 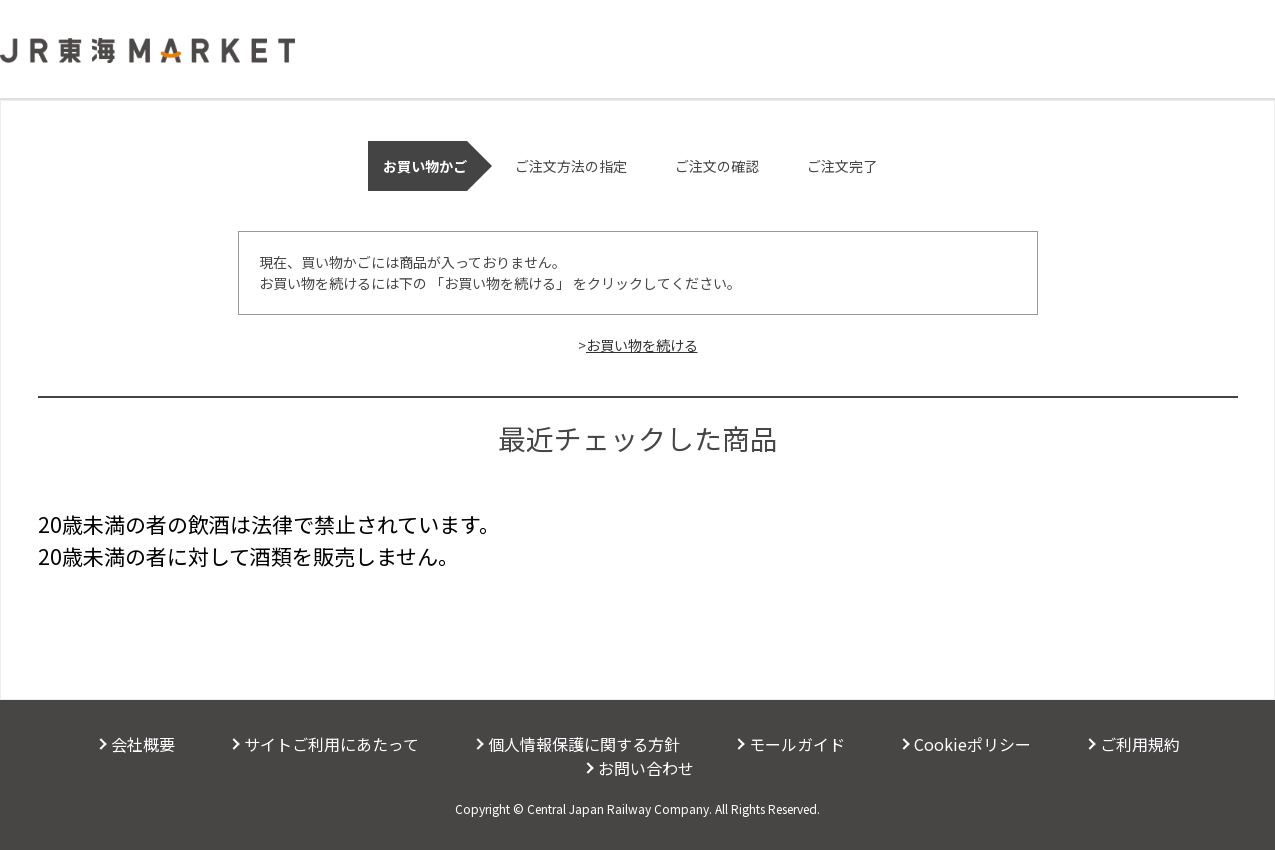 I want to click on 個人情報保護に関する方針, so click(x=584, y=744).